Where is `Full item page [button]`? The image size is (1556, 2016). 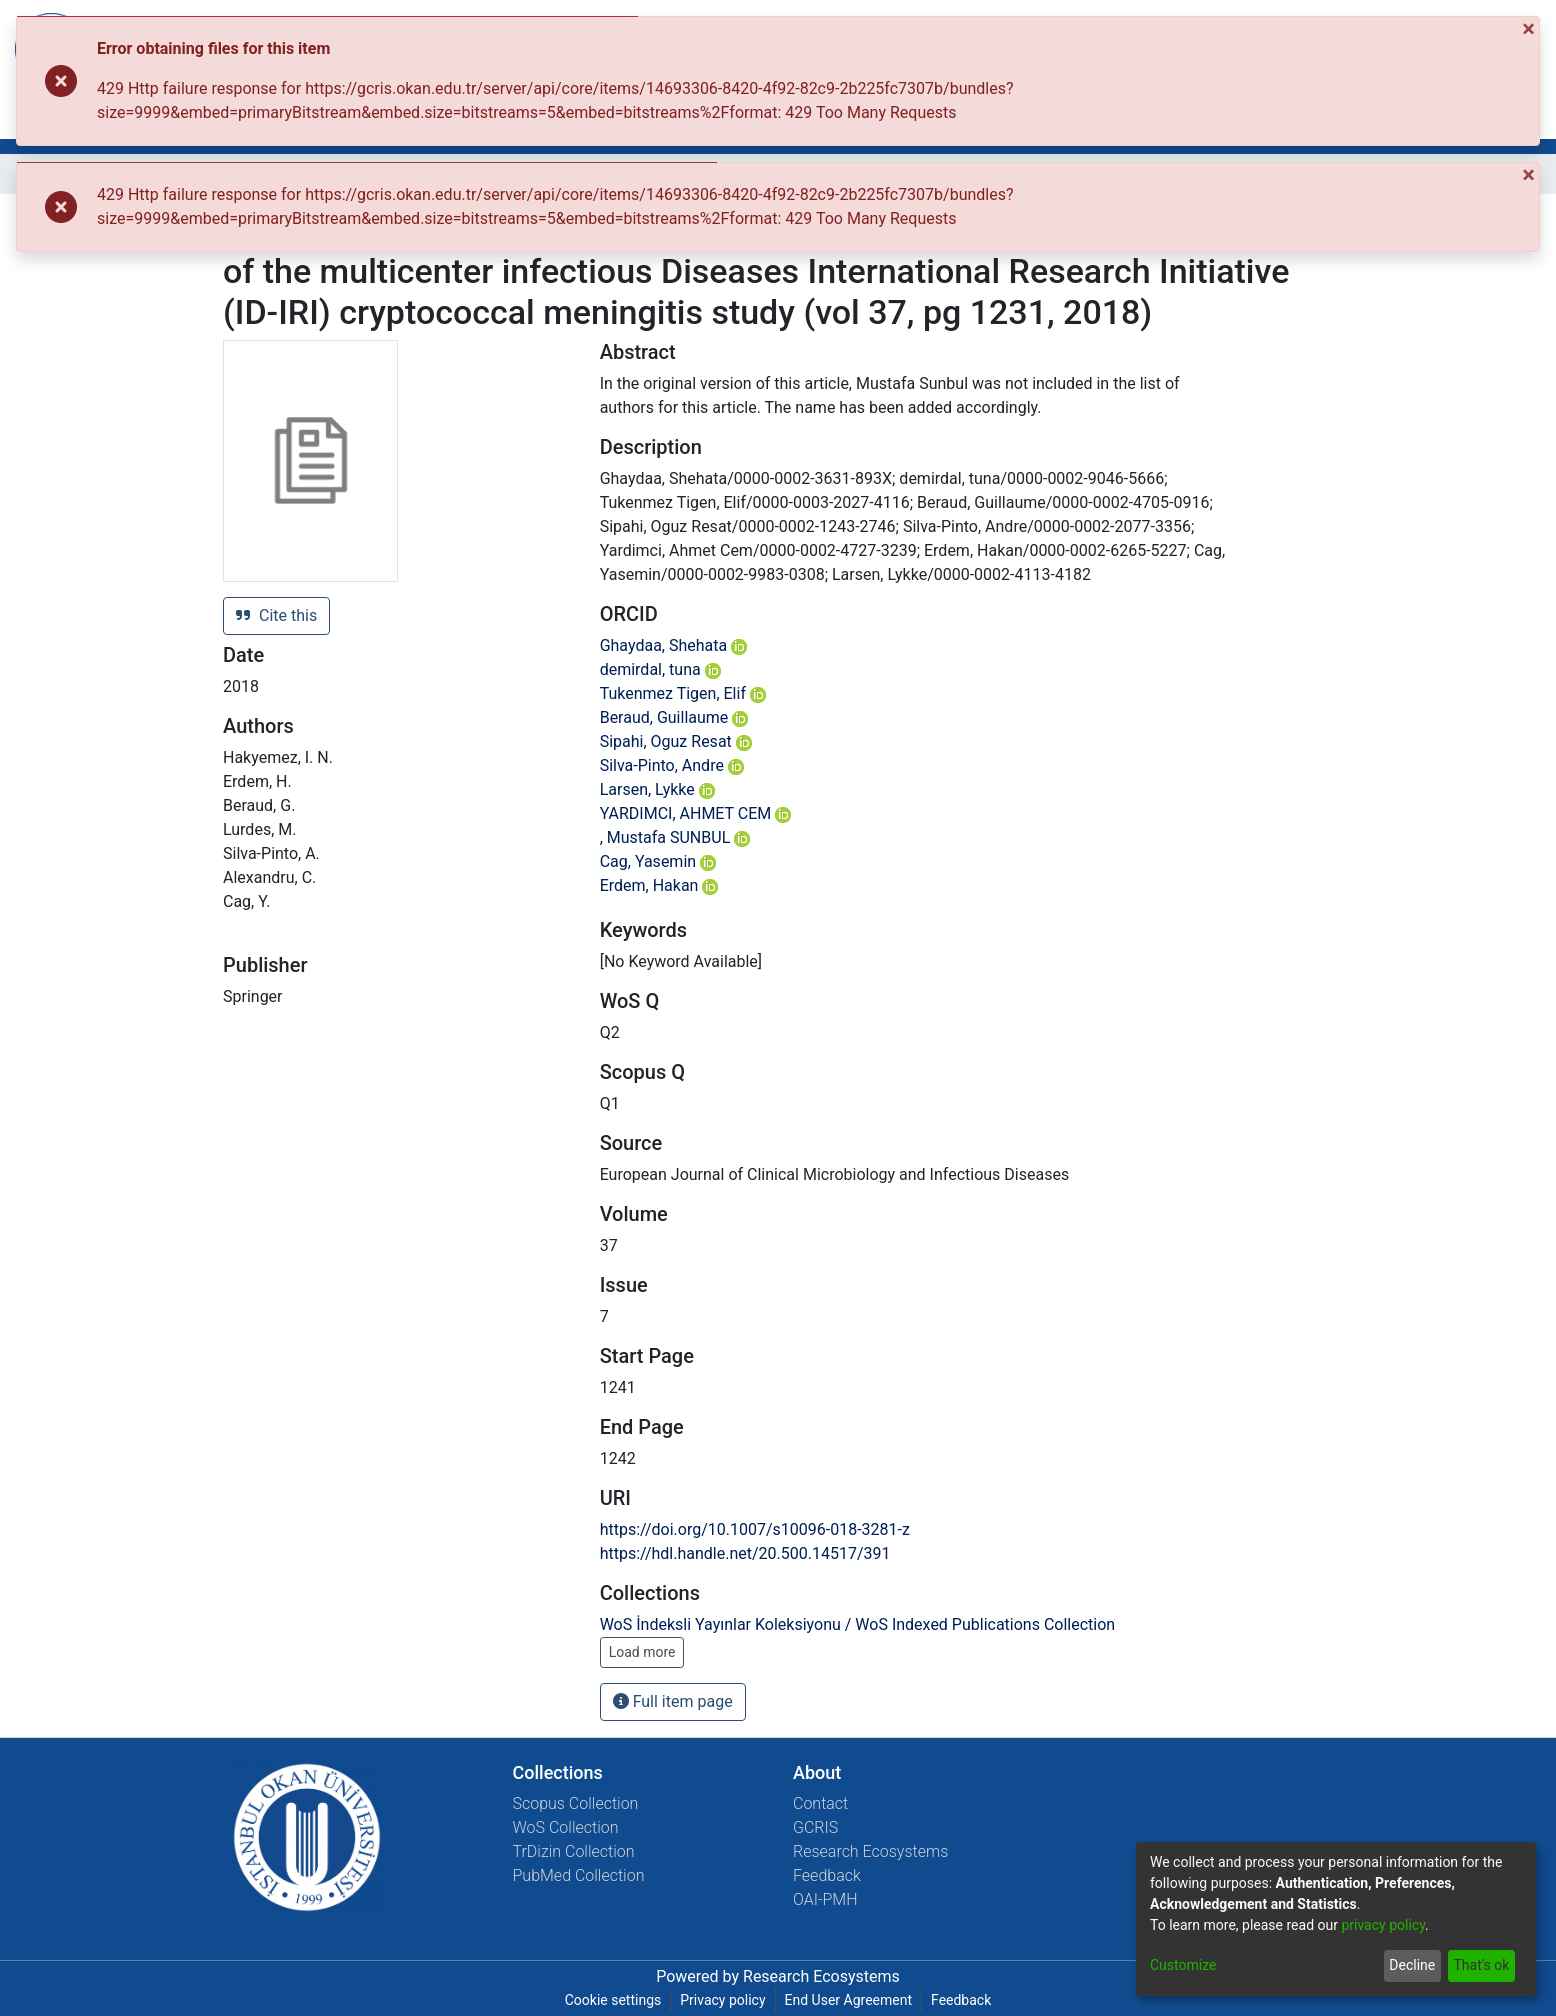 Full item page [button] is located at coordinates (673, 1701).